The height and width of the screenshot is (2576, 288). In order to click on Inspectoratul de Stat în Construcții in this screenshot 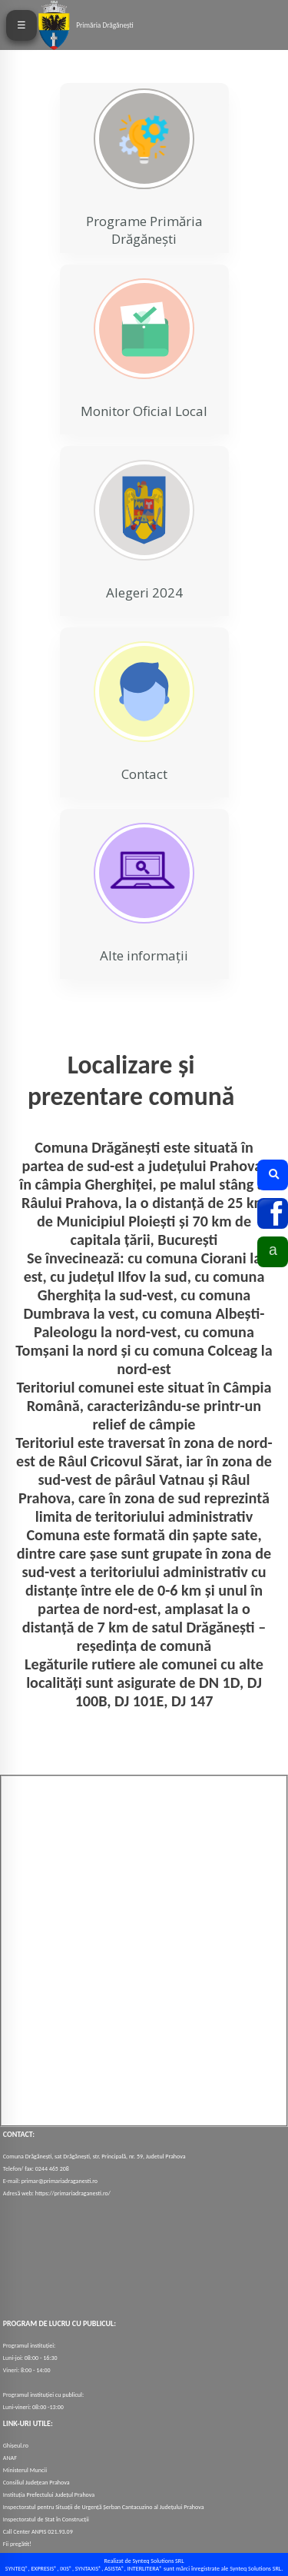, I will do `click(46, 2519)`.